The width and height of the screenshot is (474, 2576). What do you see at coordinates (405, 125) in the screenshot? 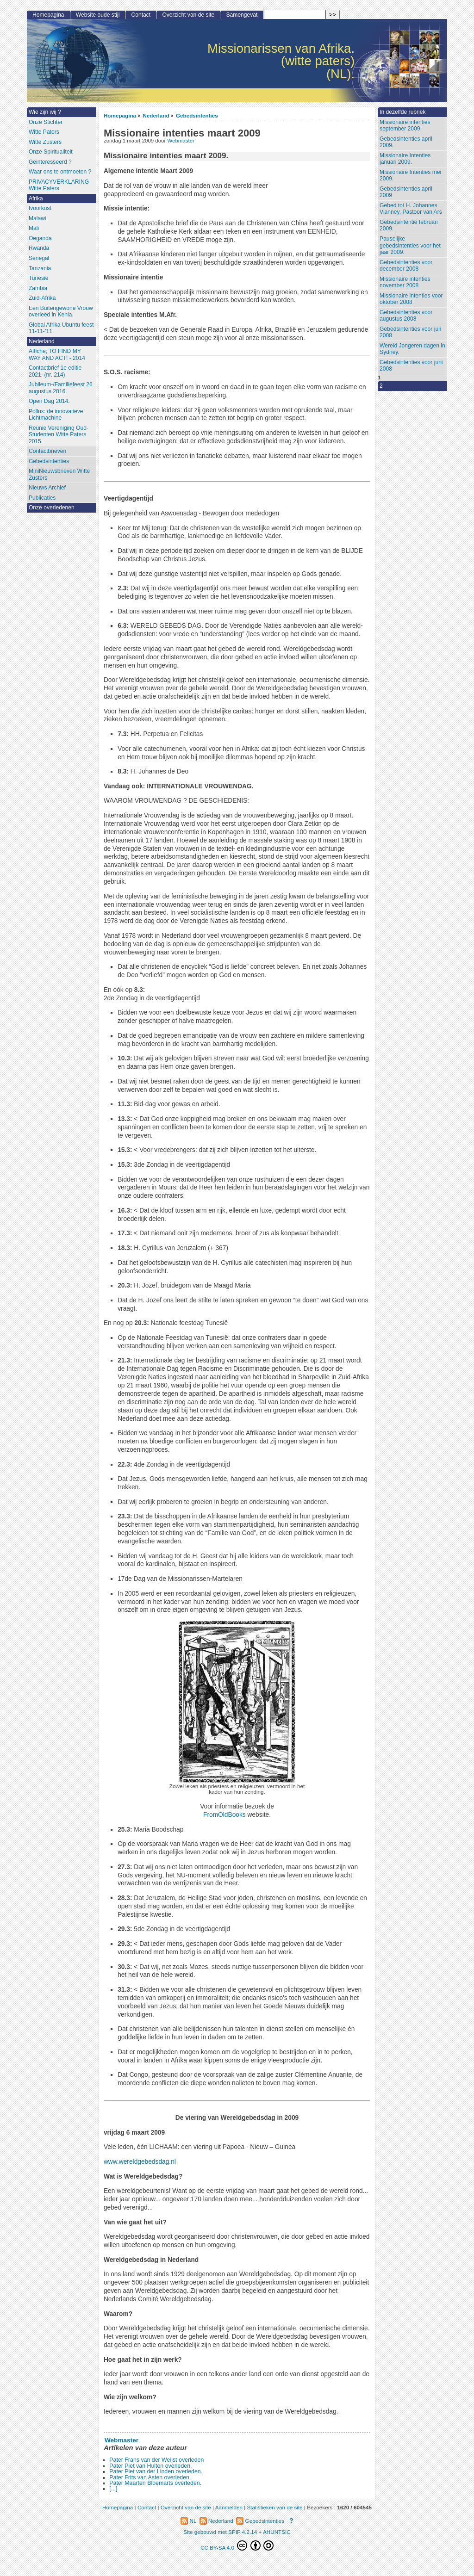
I see `Missionaire intenties september 2009` at bounding box center [405, 125].